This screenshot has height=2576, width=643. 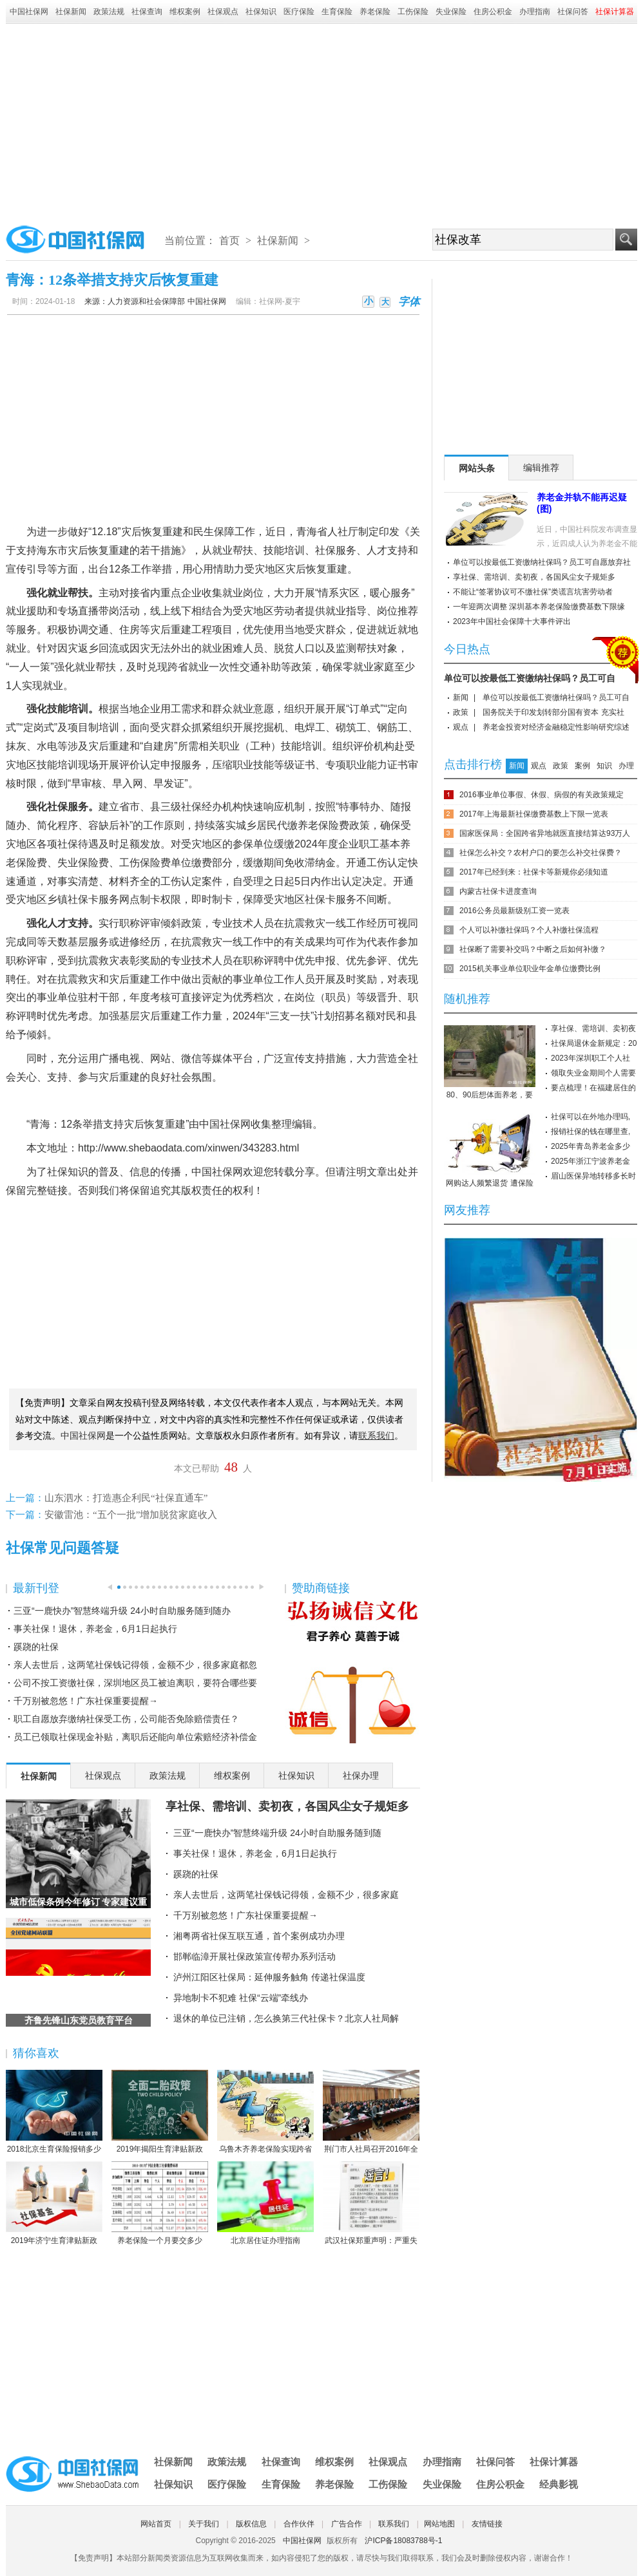 What do you see at coordinates (325, 550) in the screenshot?
I see `社保` at bounding box center [325, 550].